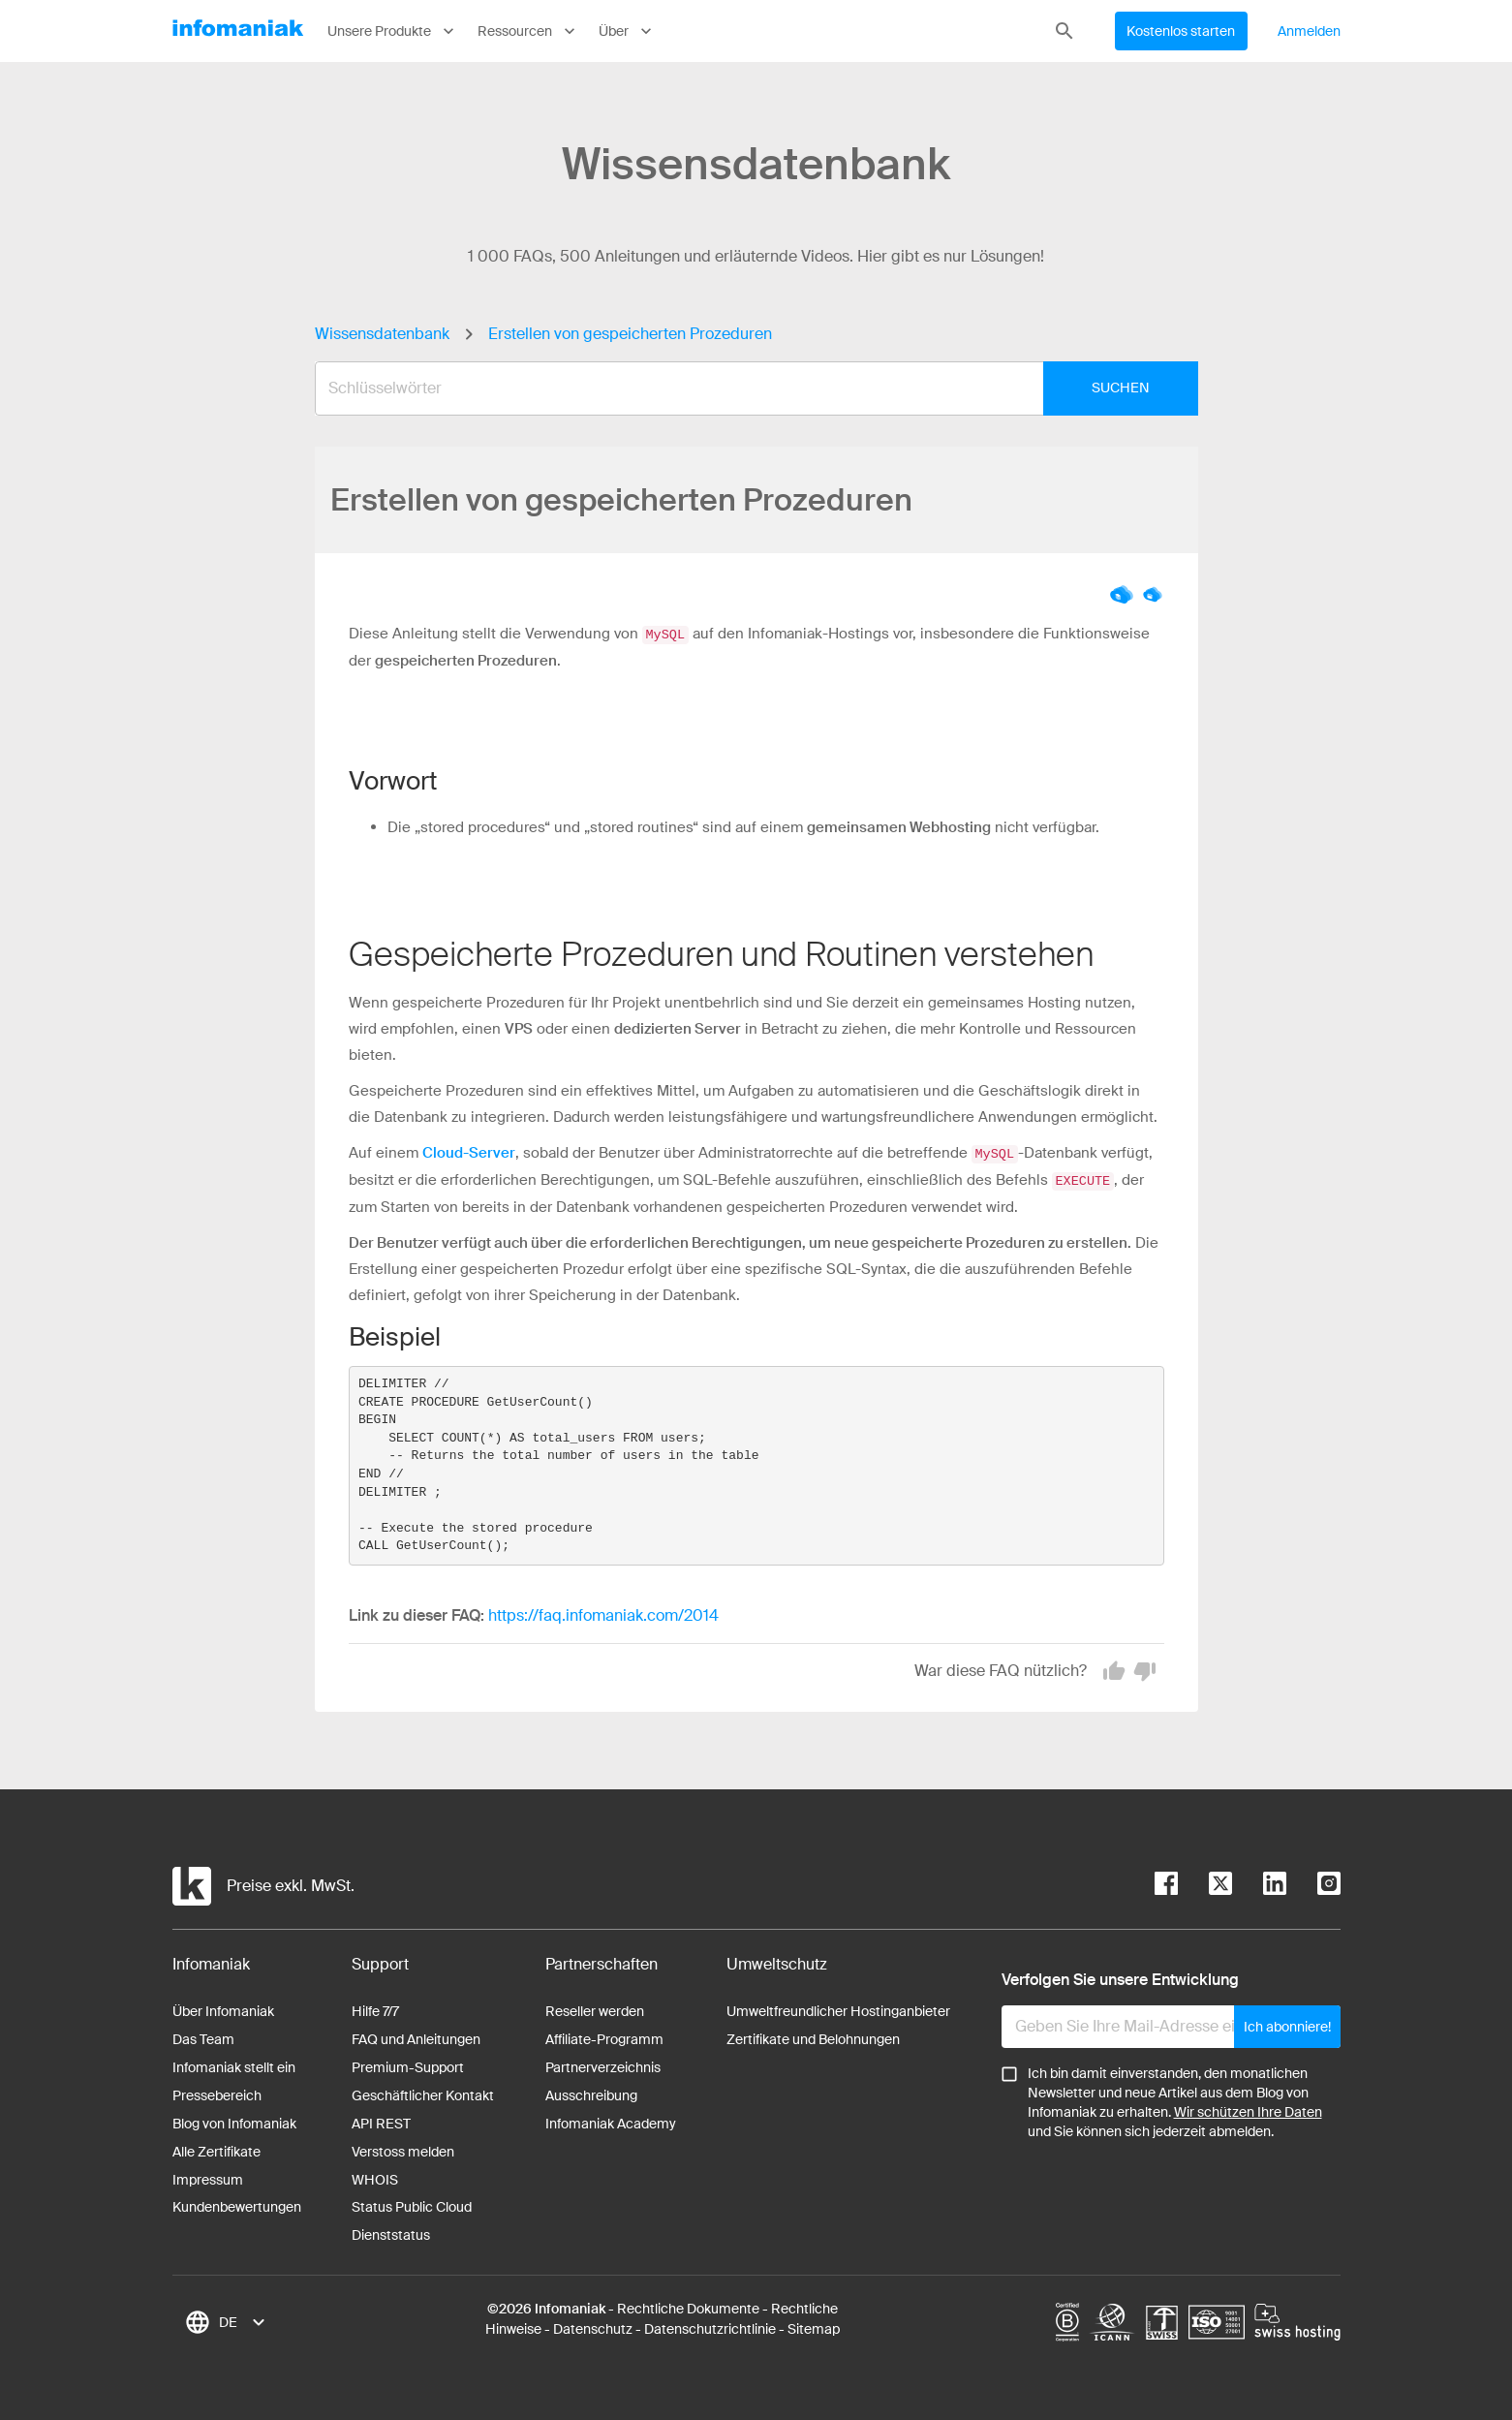 The height and width of the screenshot is (2420, 1512). Describe the element at coordinates (382, 334) in the screenshot. I see `Wissensdatenbank` at that location.